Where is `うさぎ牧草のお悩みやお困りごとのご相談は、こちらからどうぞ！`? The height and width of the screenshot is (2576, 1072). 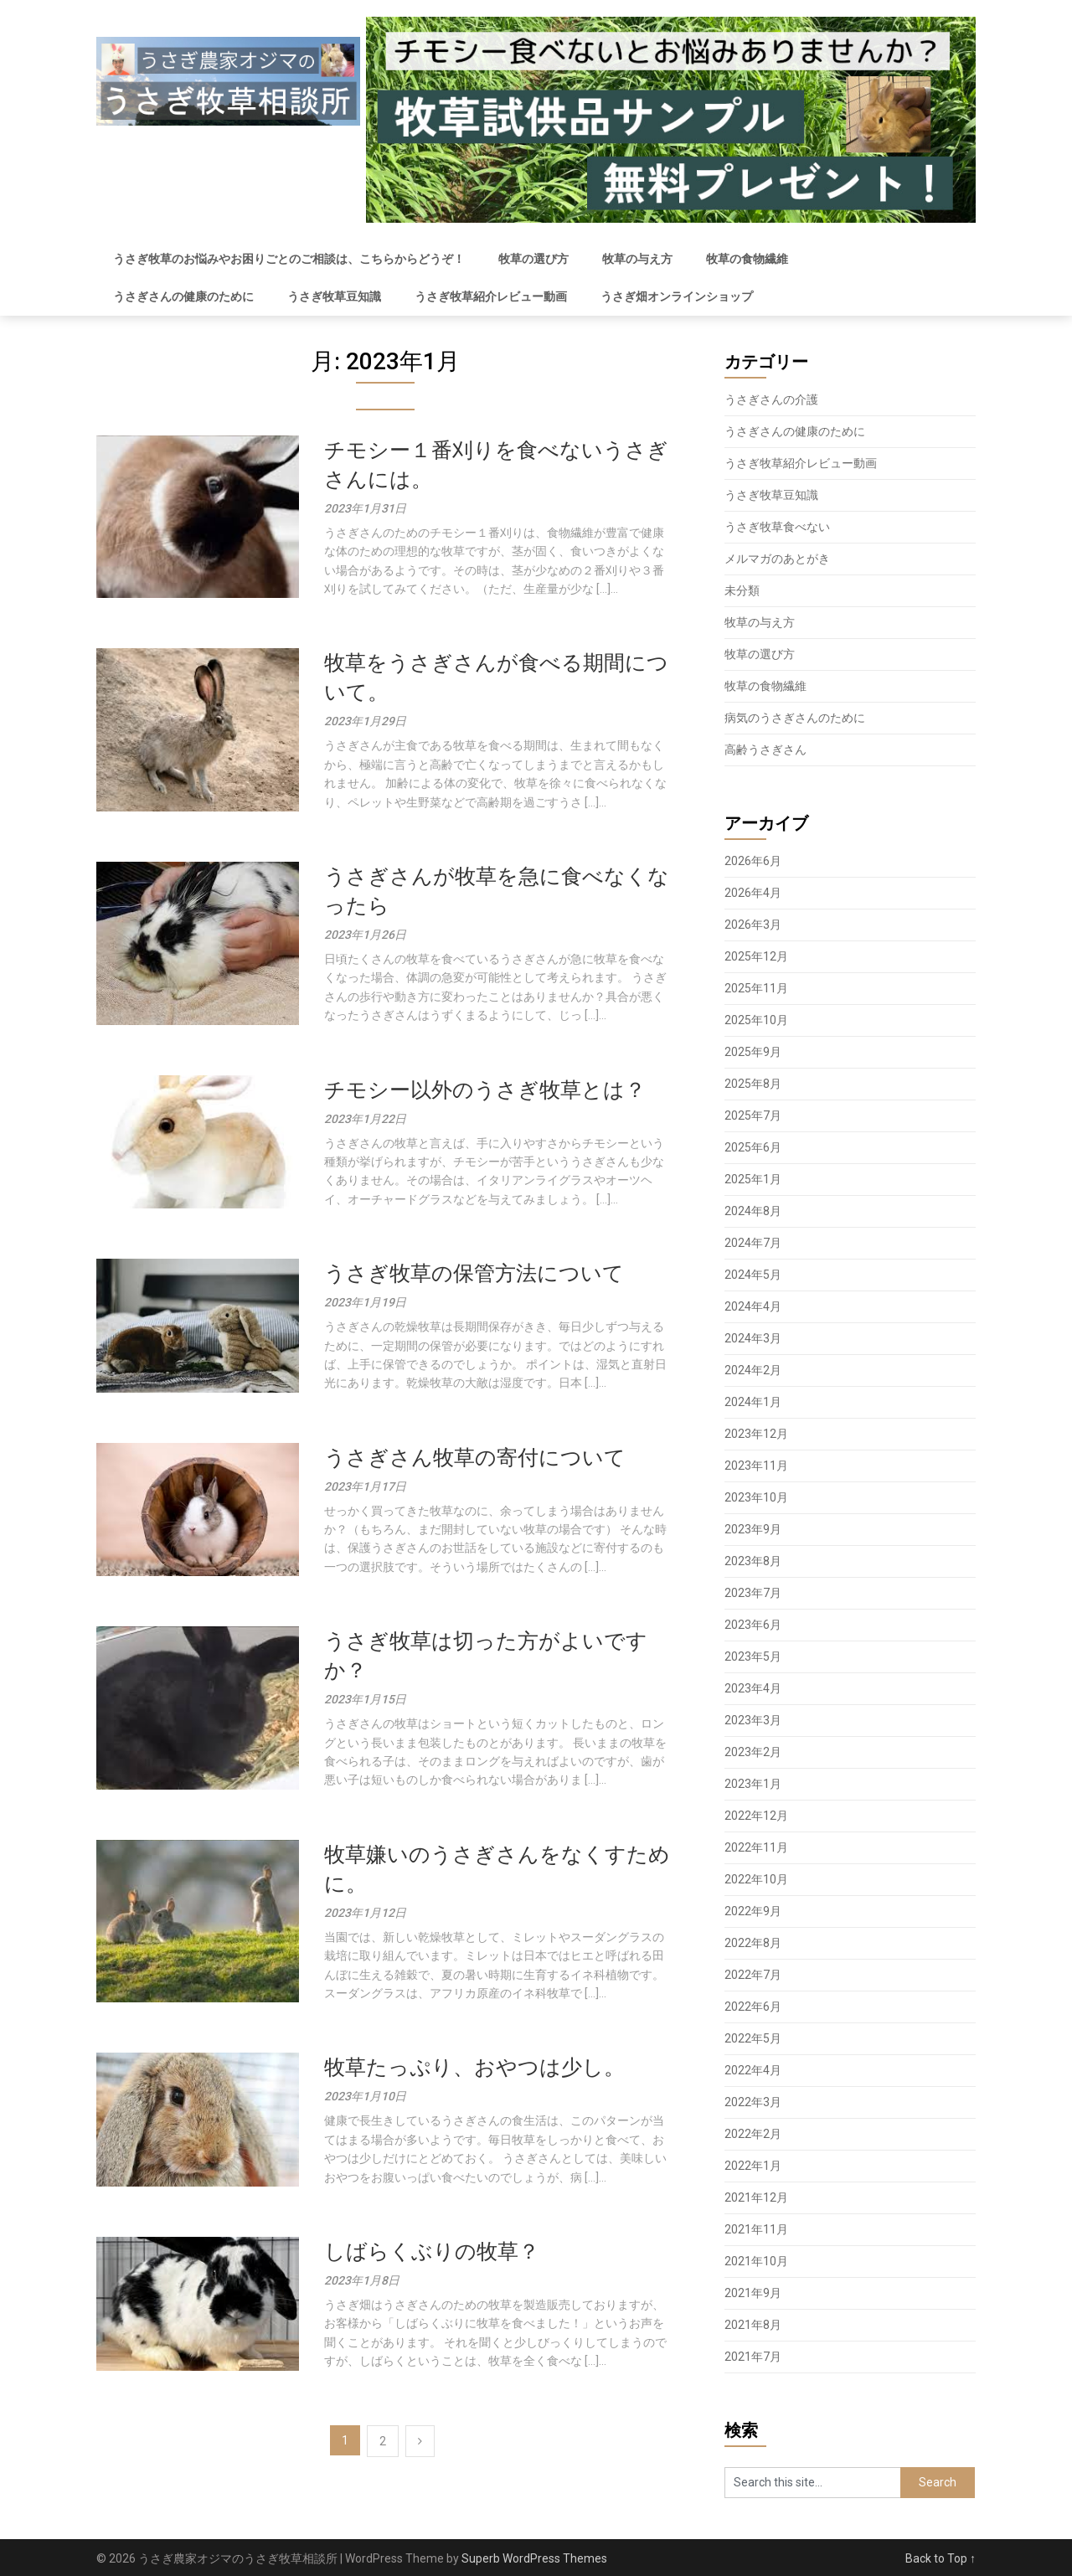 うさぎ牧草のお悩みやお困りごとのご相談は、こちらからどうぞ！ is located at coordinates (289, 258).